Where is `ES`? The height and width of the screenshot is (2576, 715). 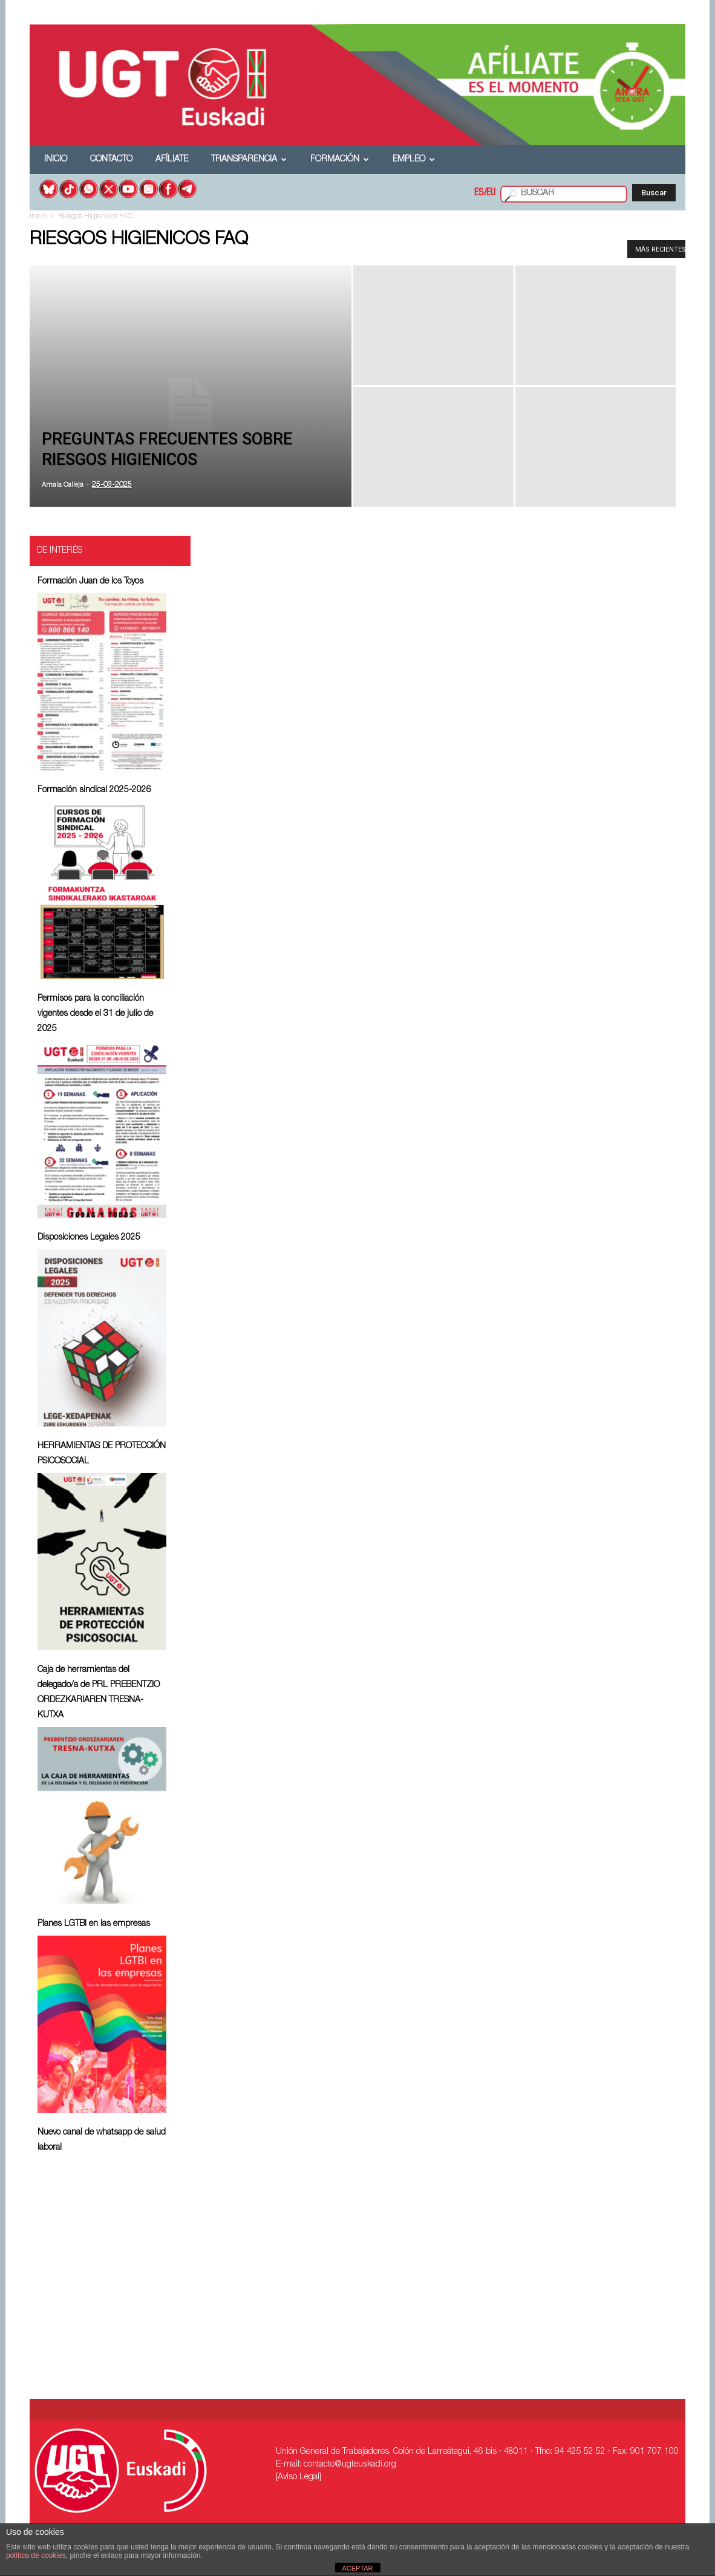
ES is located at coordinates (479, 193).